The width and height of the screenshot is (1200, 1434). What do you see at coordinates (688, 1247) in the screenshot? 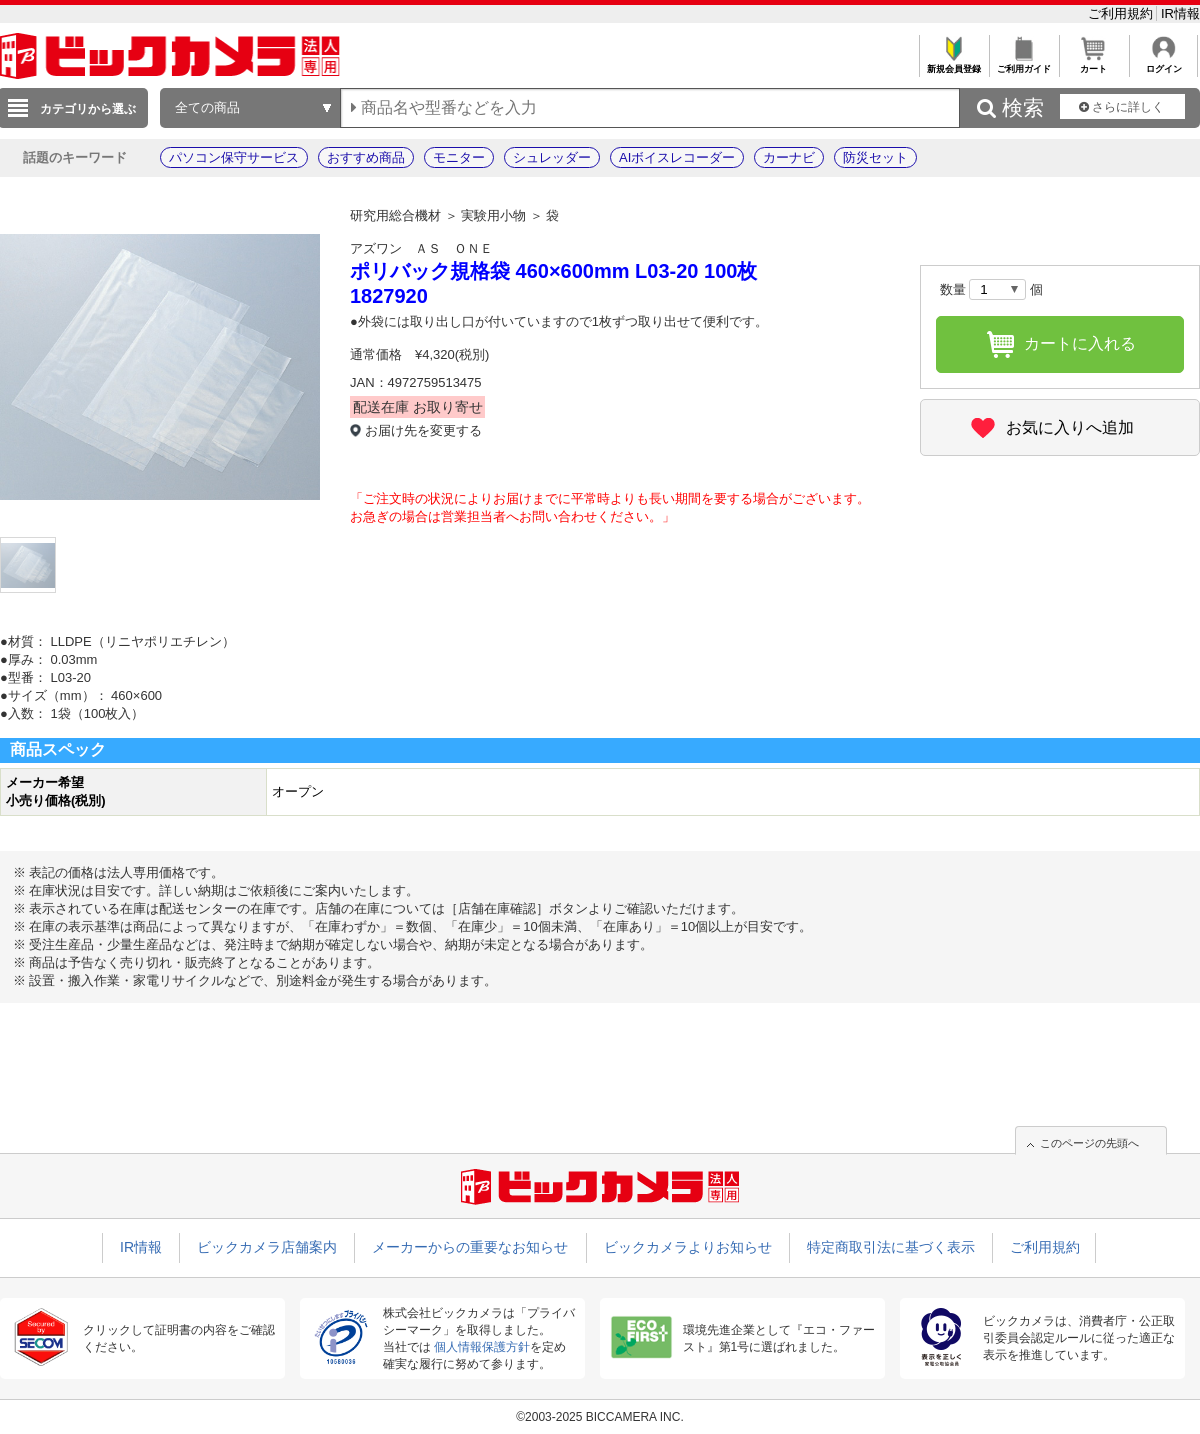
I see `ビックカメラよりお知らせ` at bounding box center [688, 1247].